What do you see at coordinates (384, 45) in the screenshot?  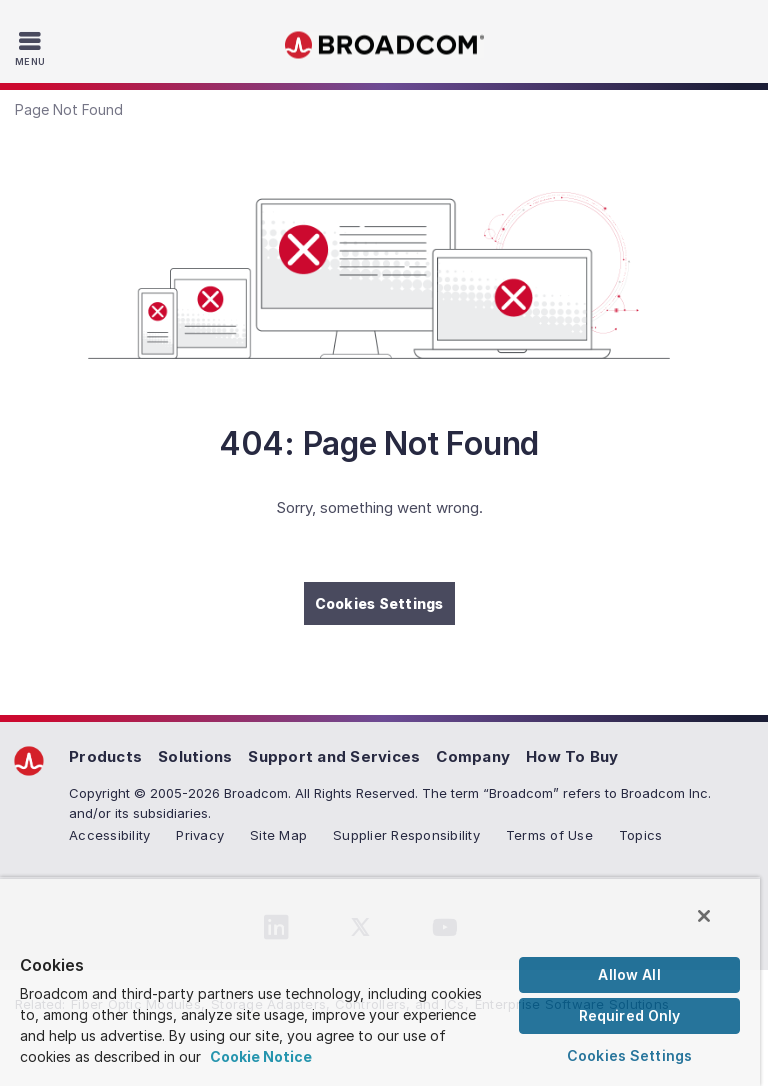 I see `Broadcom` at bounding box center [384, 45].